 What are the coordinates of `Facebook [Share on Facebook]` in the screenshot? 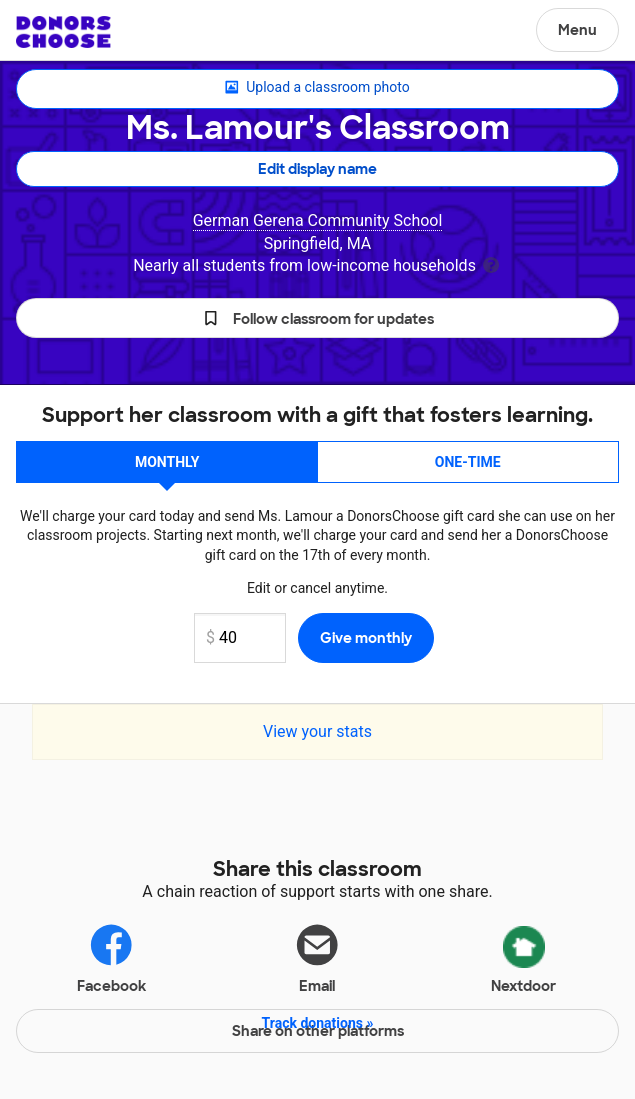 It's located at (111, 957).